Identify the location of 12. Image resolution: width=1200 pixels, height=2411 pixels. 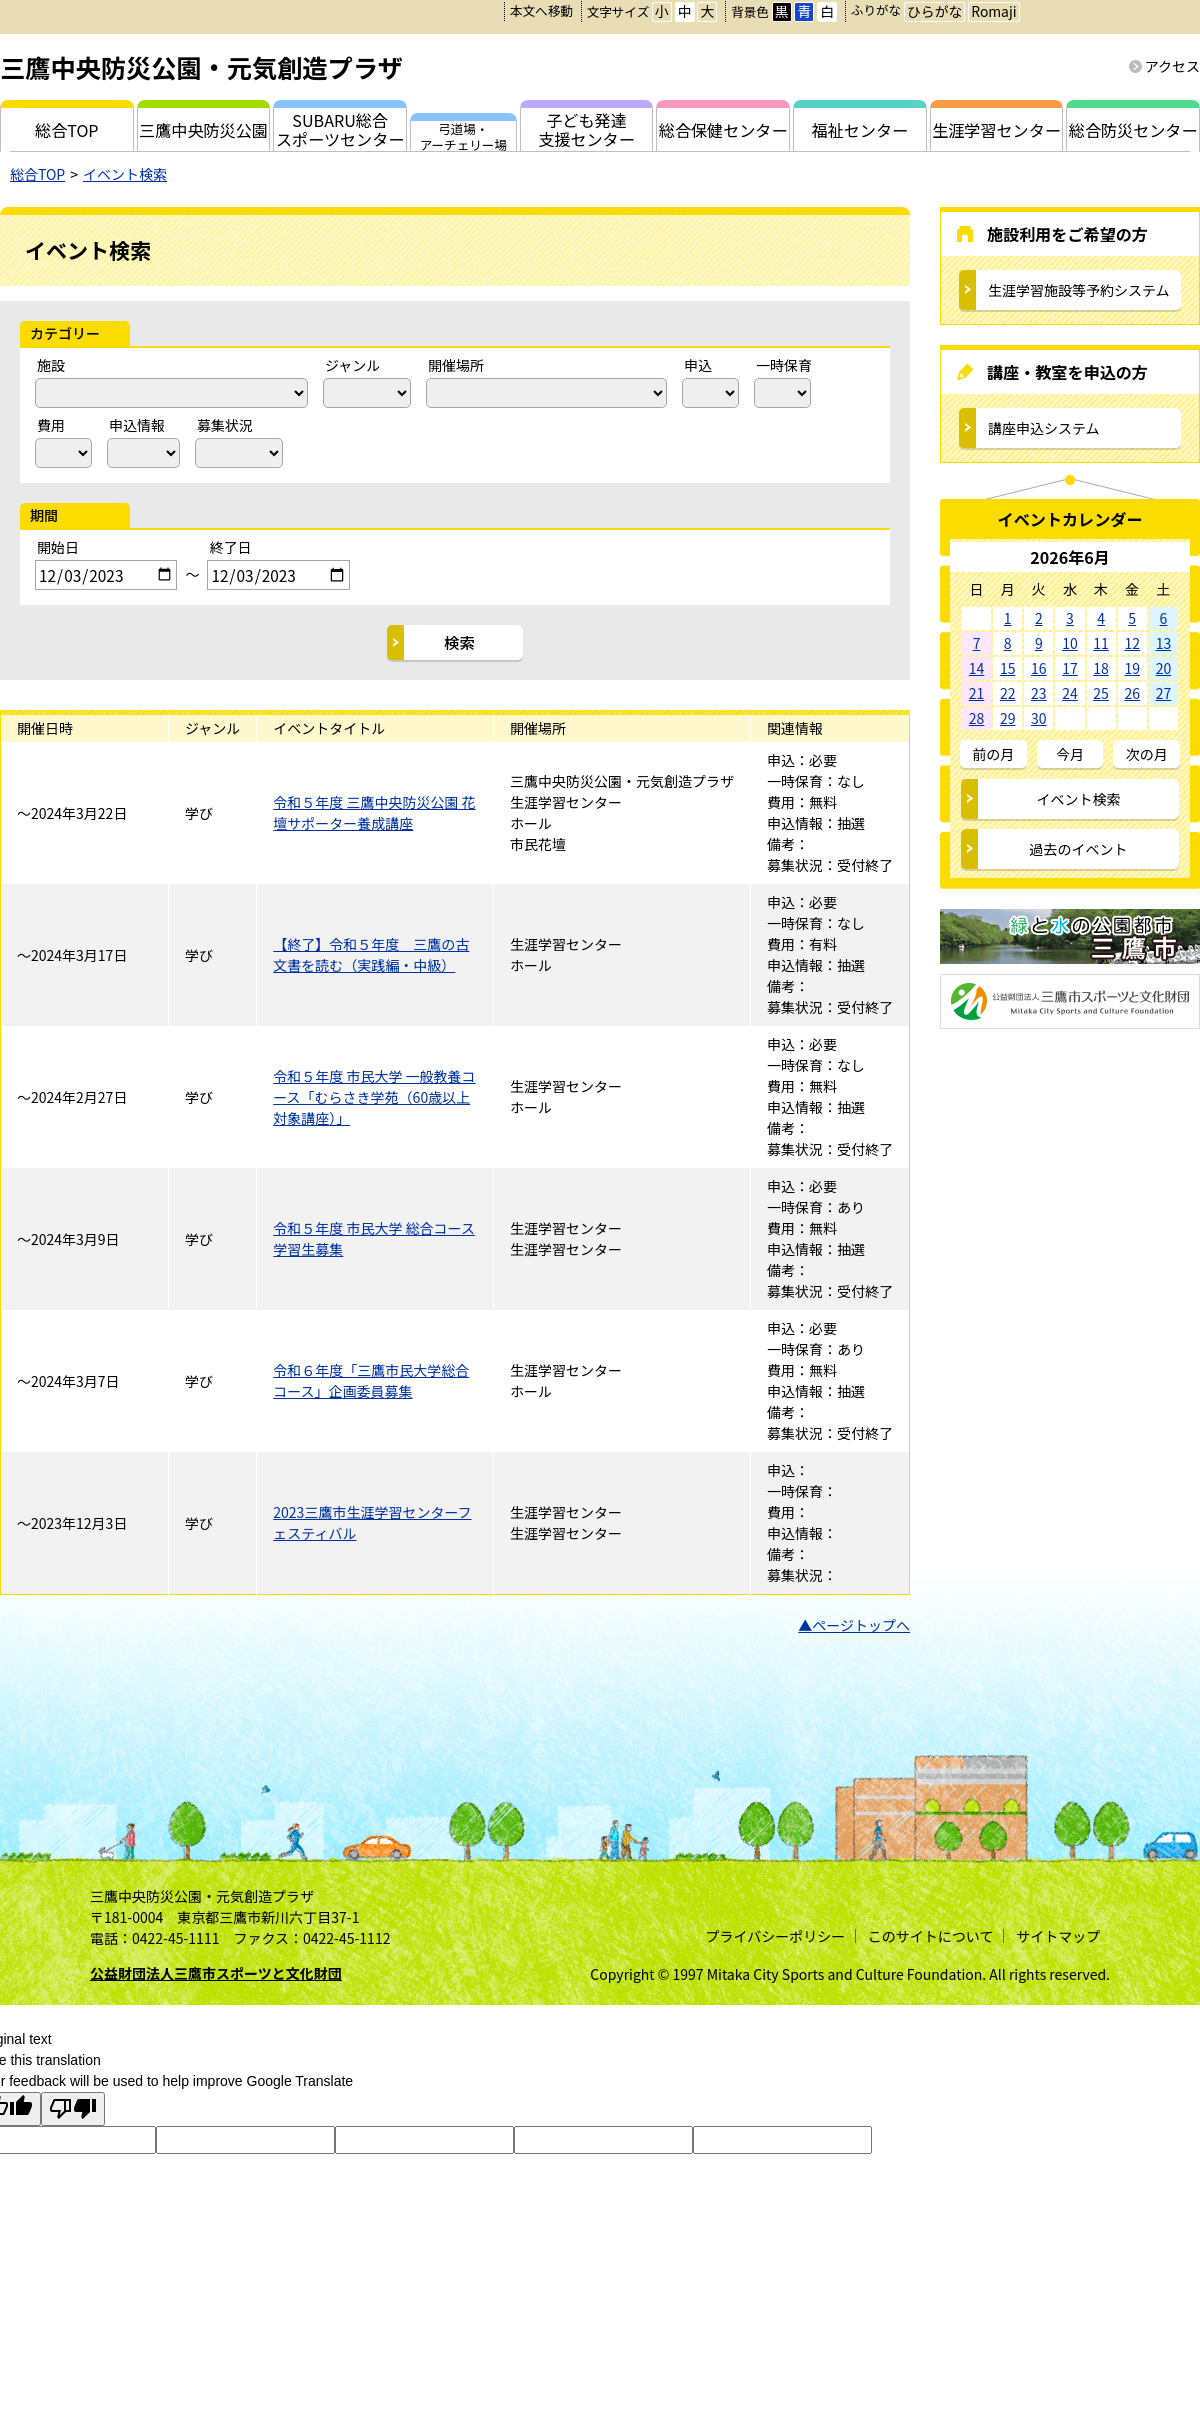
(1132, 643).